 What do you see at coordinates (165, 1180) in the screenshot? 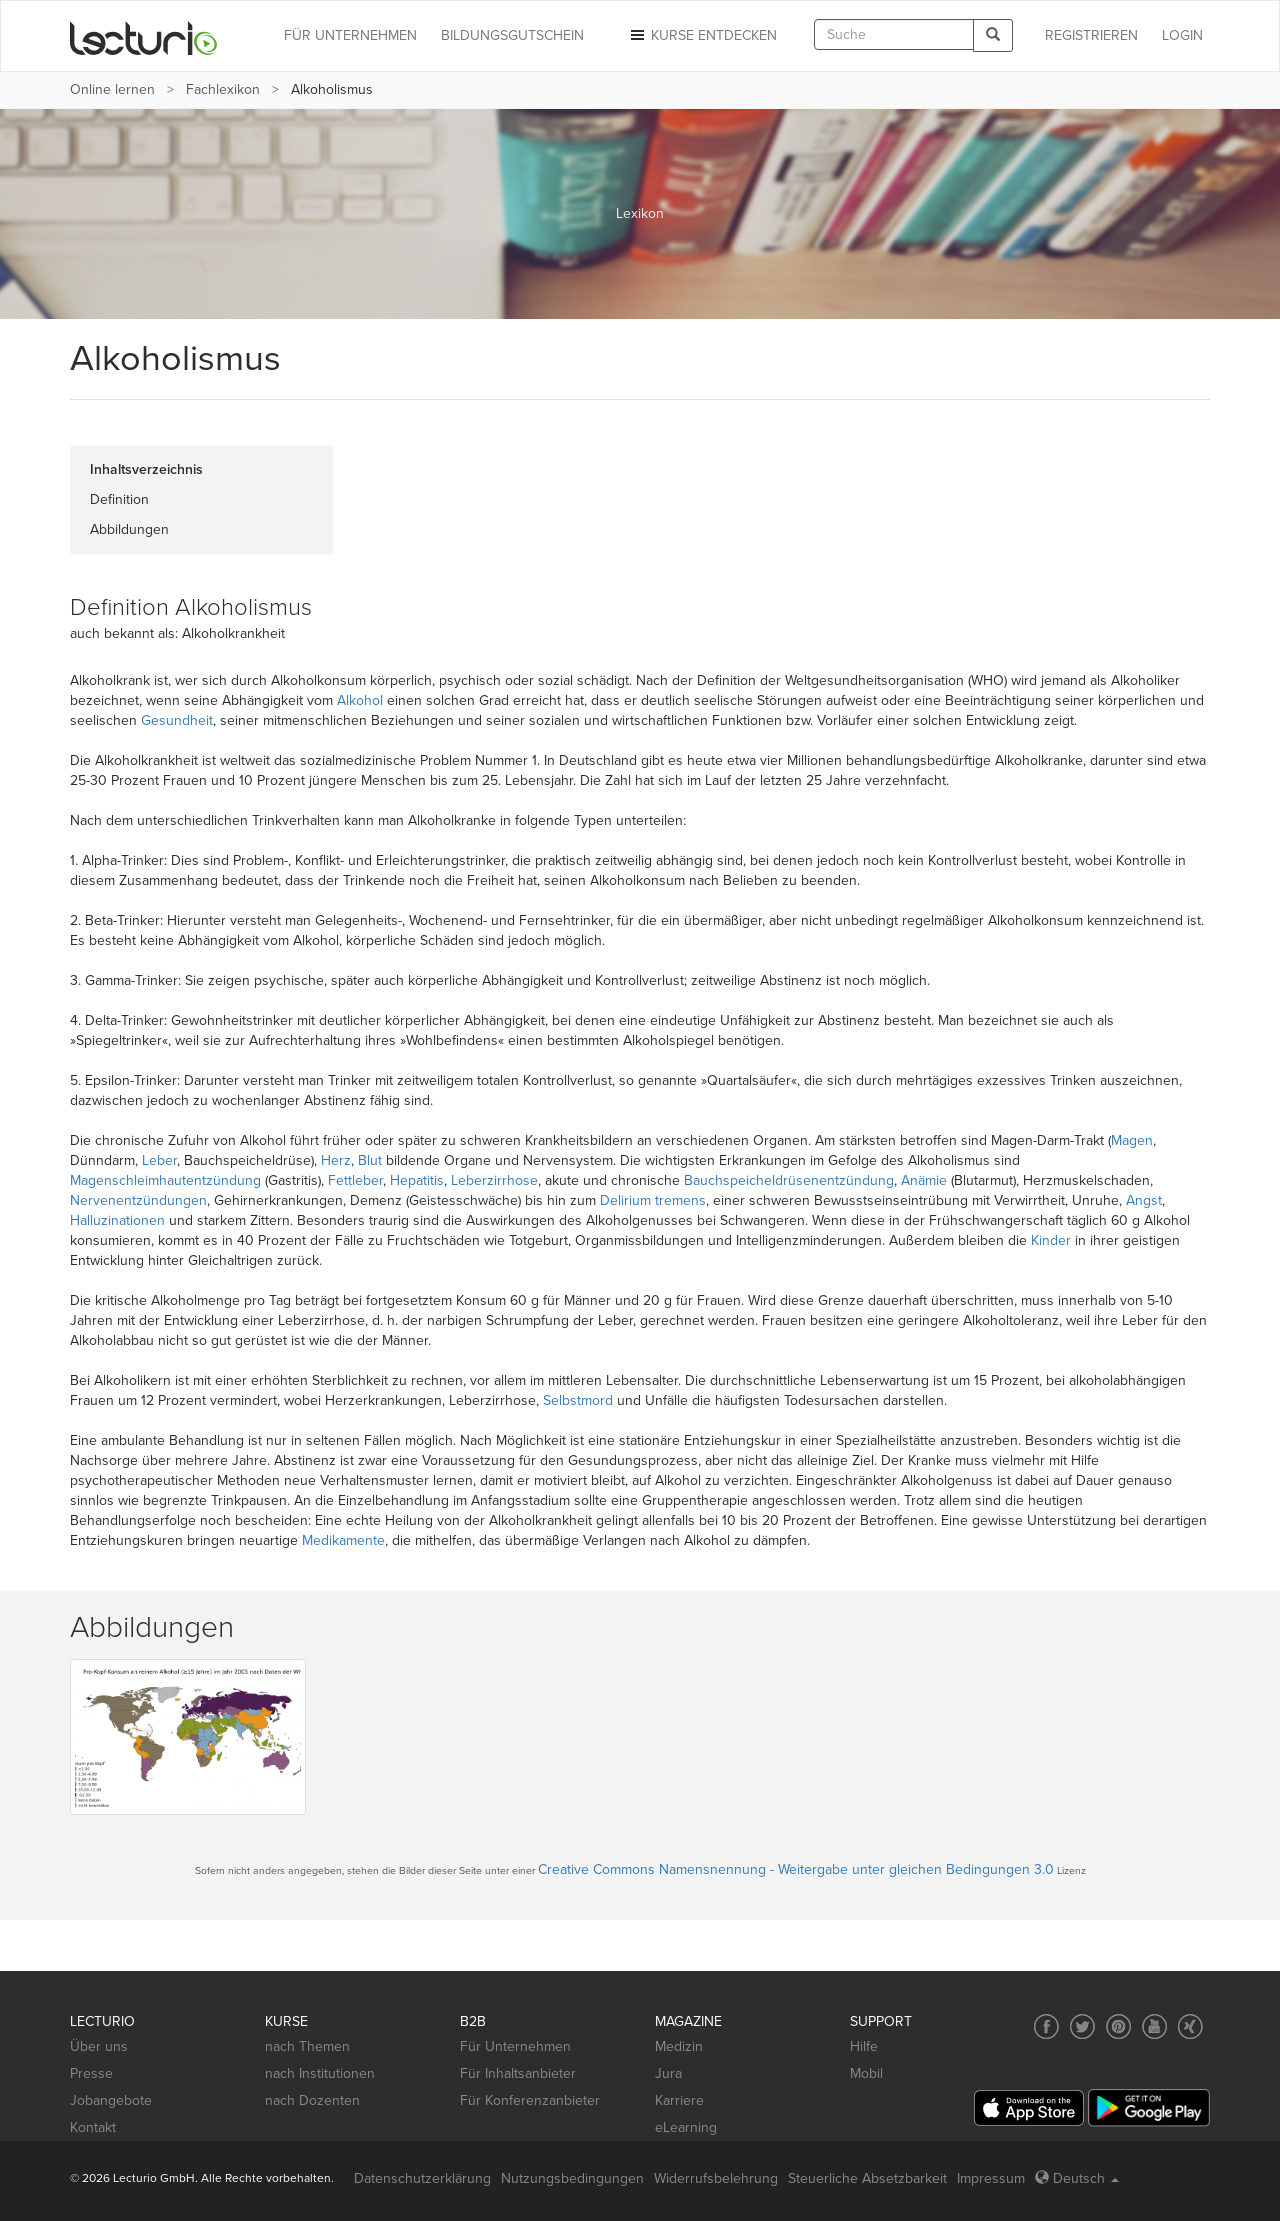
I see `Magenschleimhautentzündung` at bounding box center [165, 1180].